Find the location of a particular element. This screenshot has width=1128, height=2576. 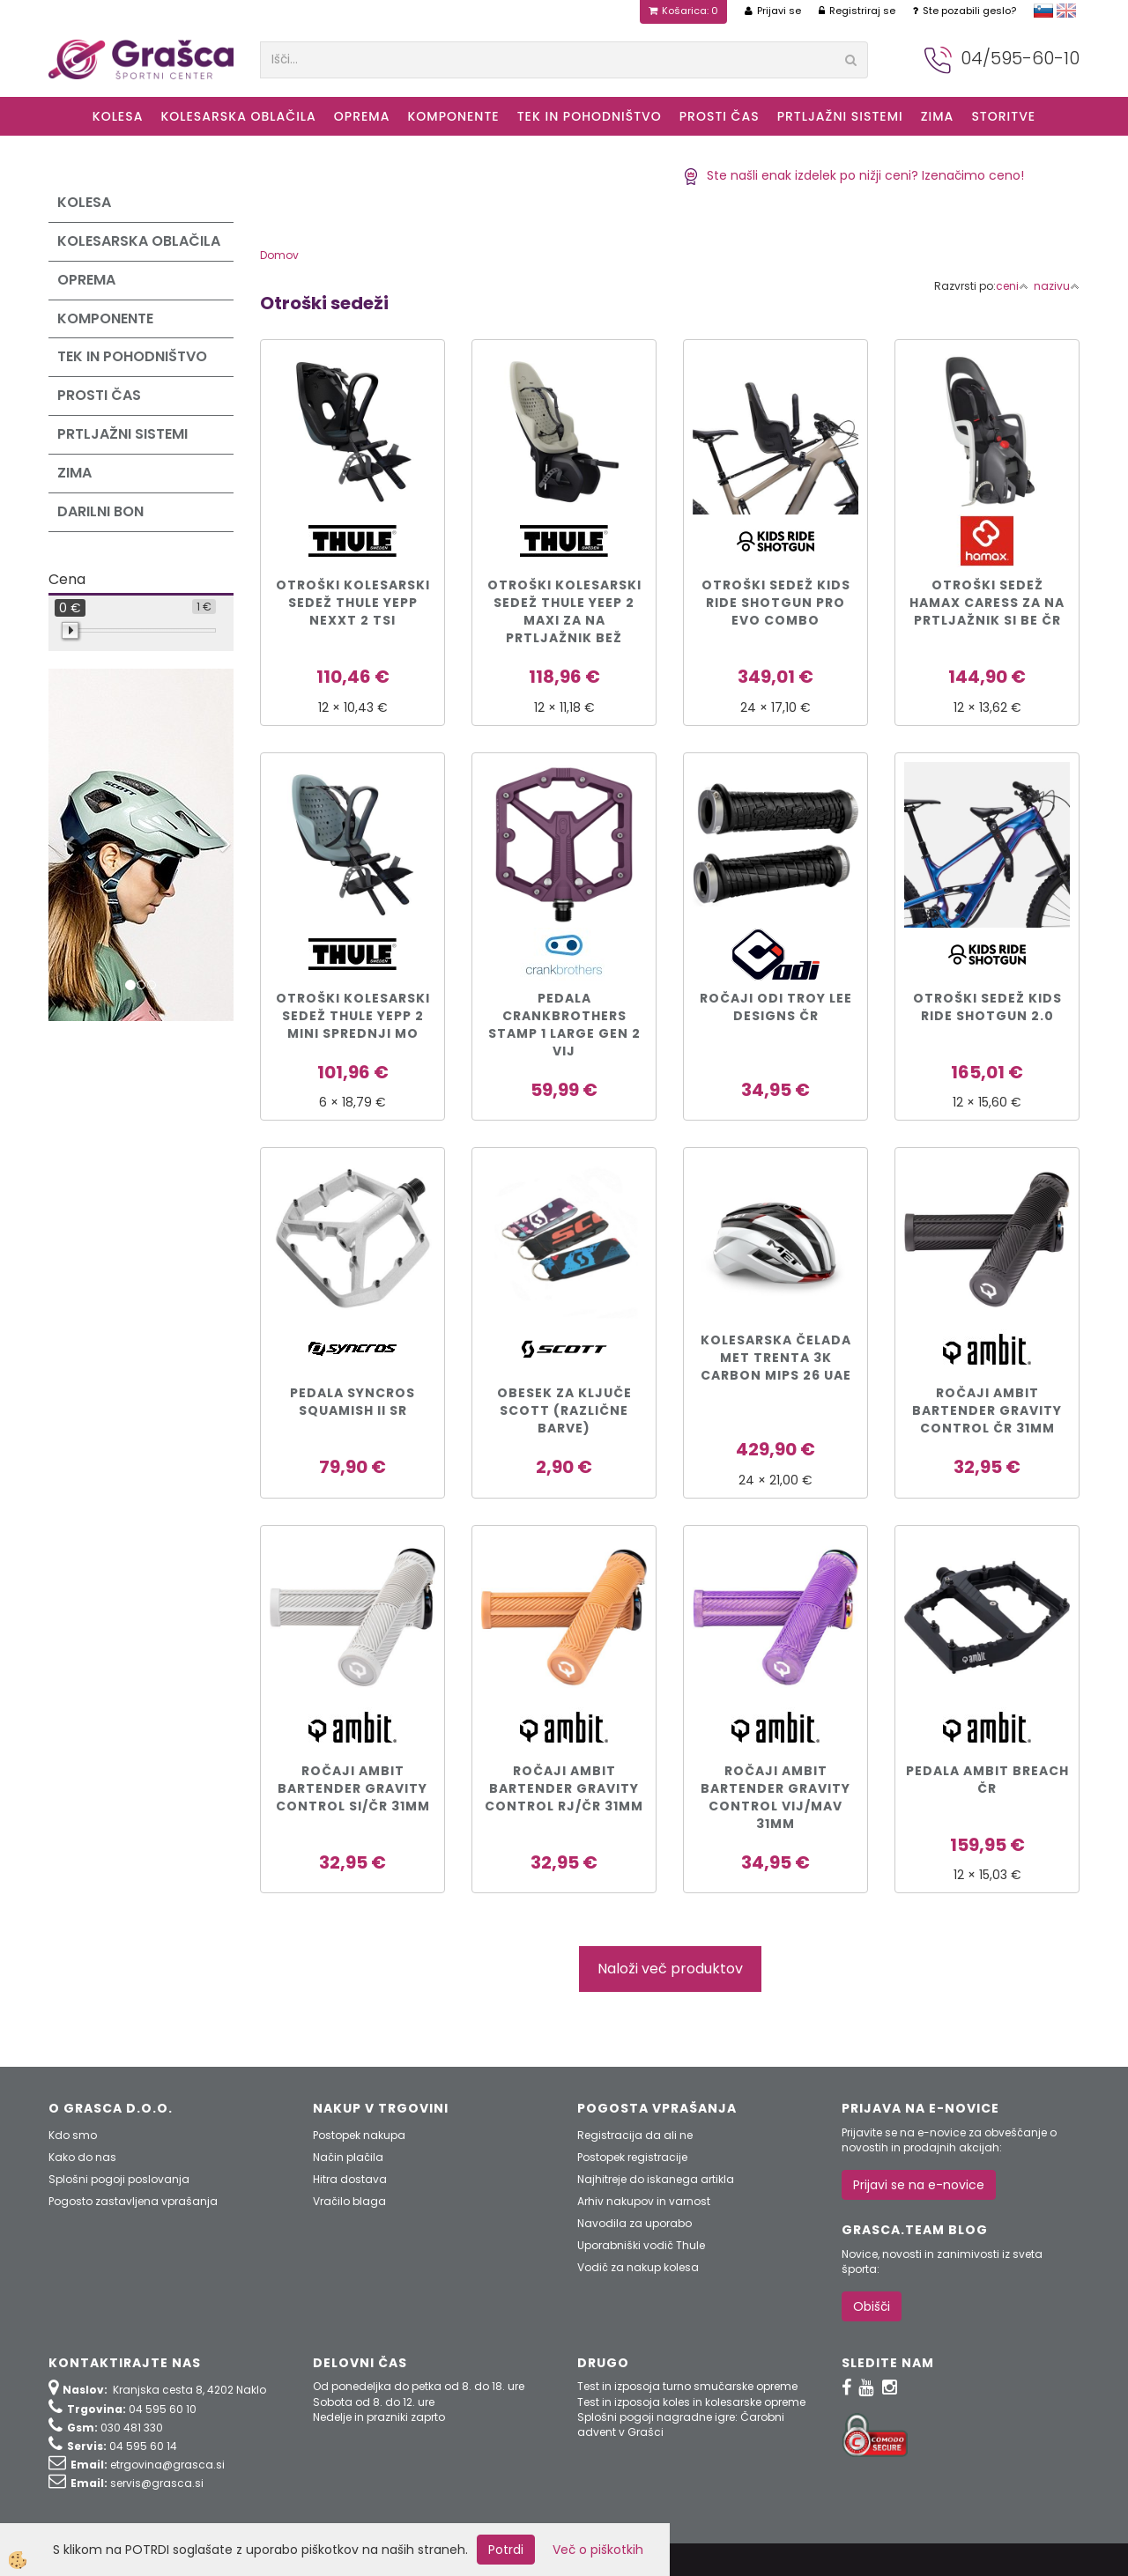

Ročaji Ambit Bartender Gravity Control si/čr 31mm is located at coordinates (353, 1788).